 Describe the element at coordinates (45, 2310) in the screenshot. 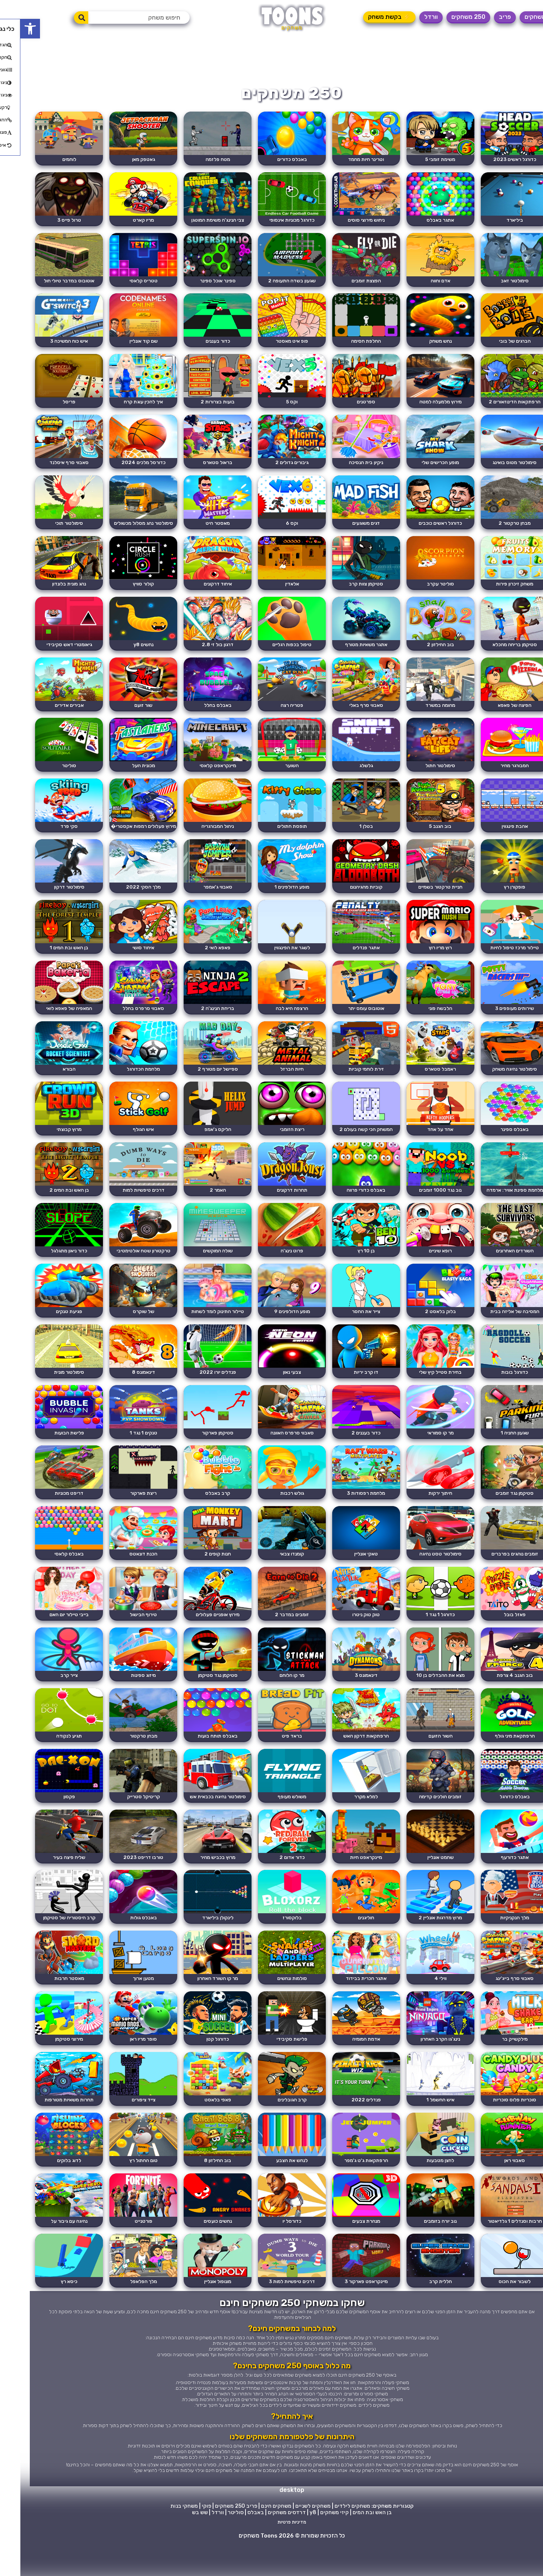

I see `כיסא רץ` at that location.